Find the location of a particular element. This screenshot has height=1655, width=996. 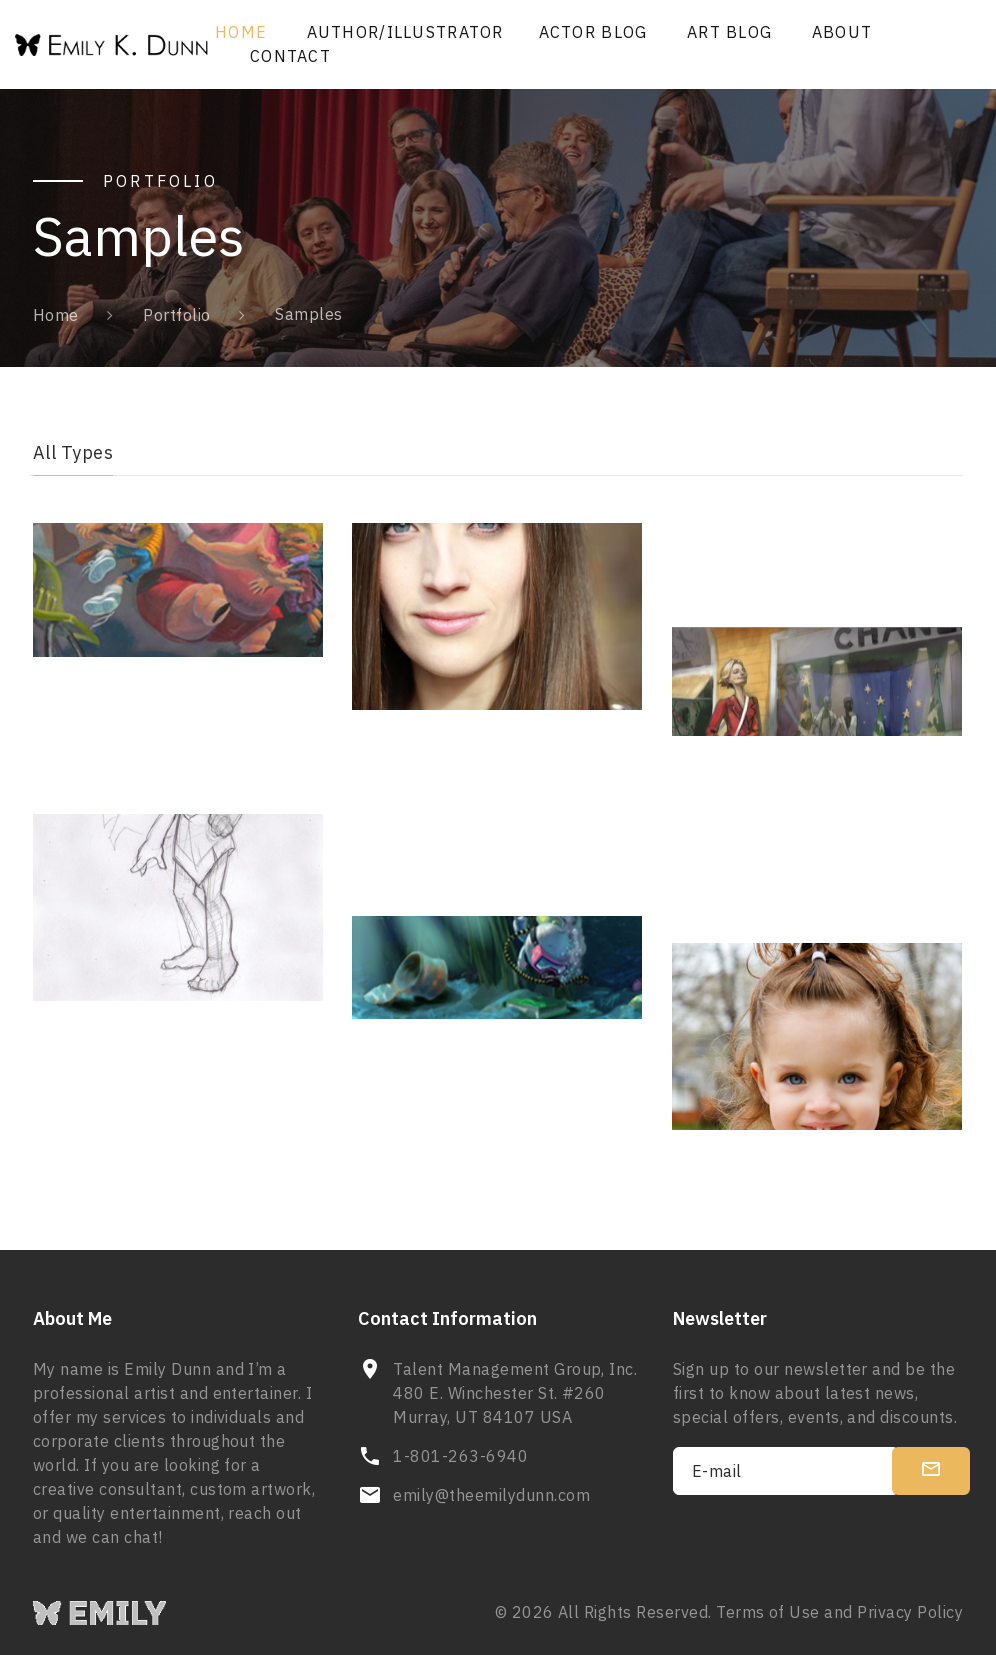

emily@theemilydunn.com is located at coordinates (491, 1495).